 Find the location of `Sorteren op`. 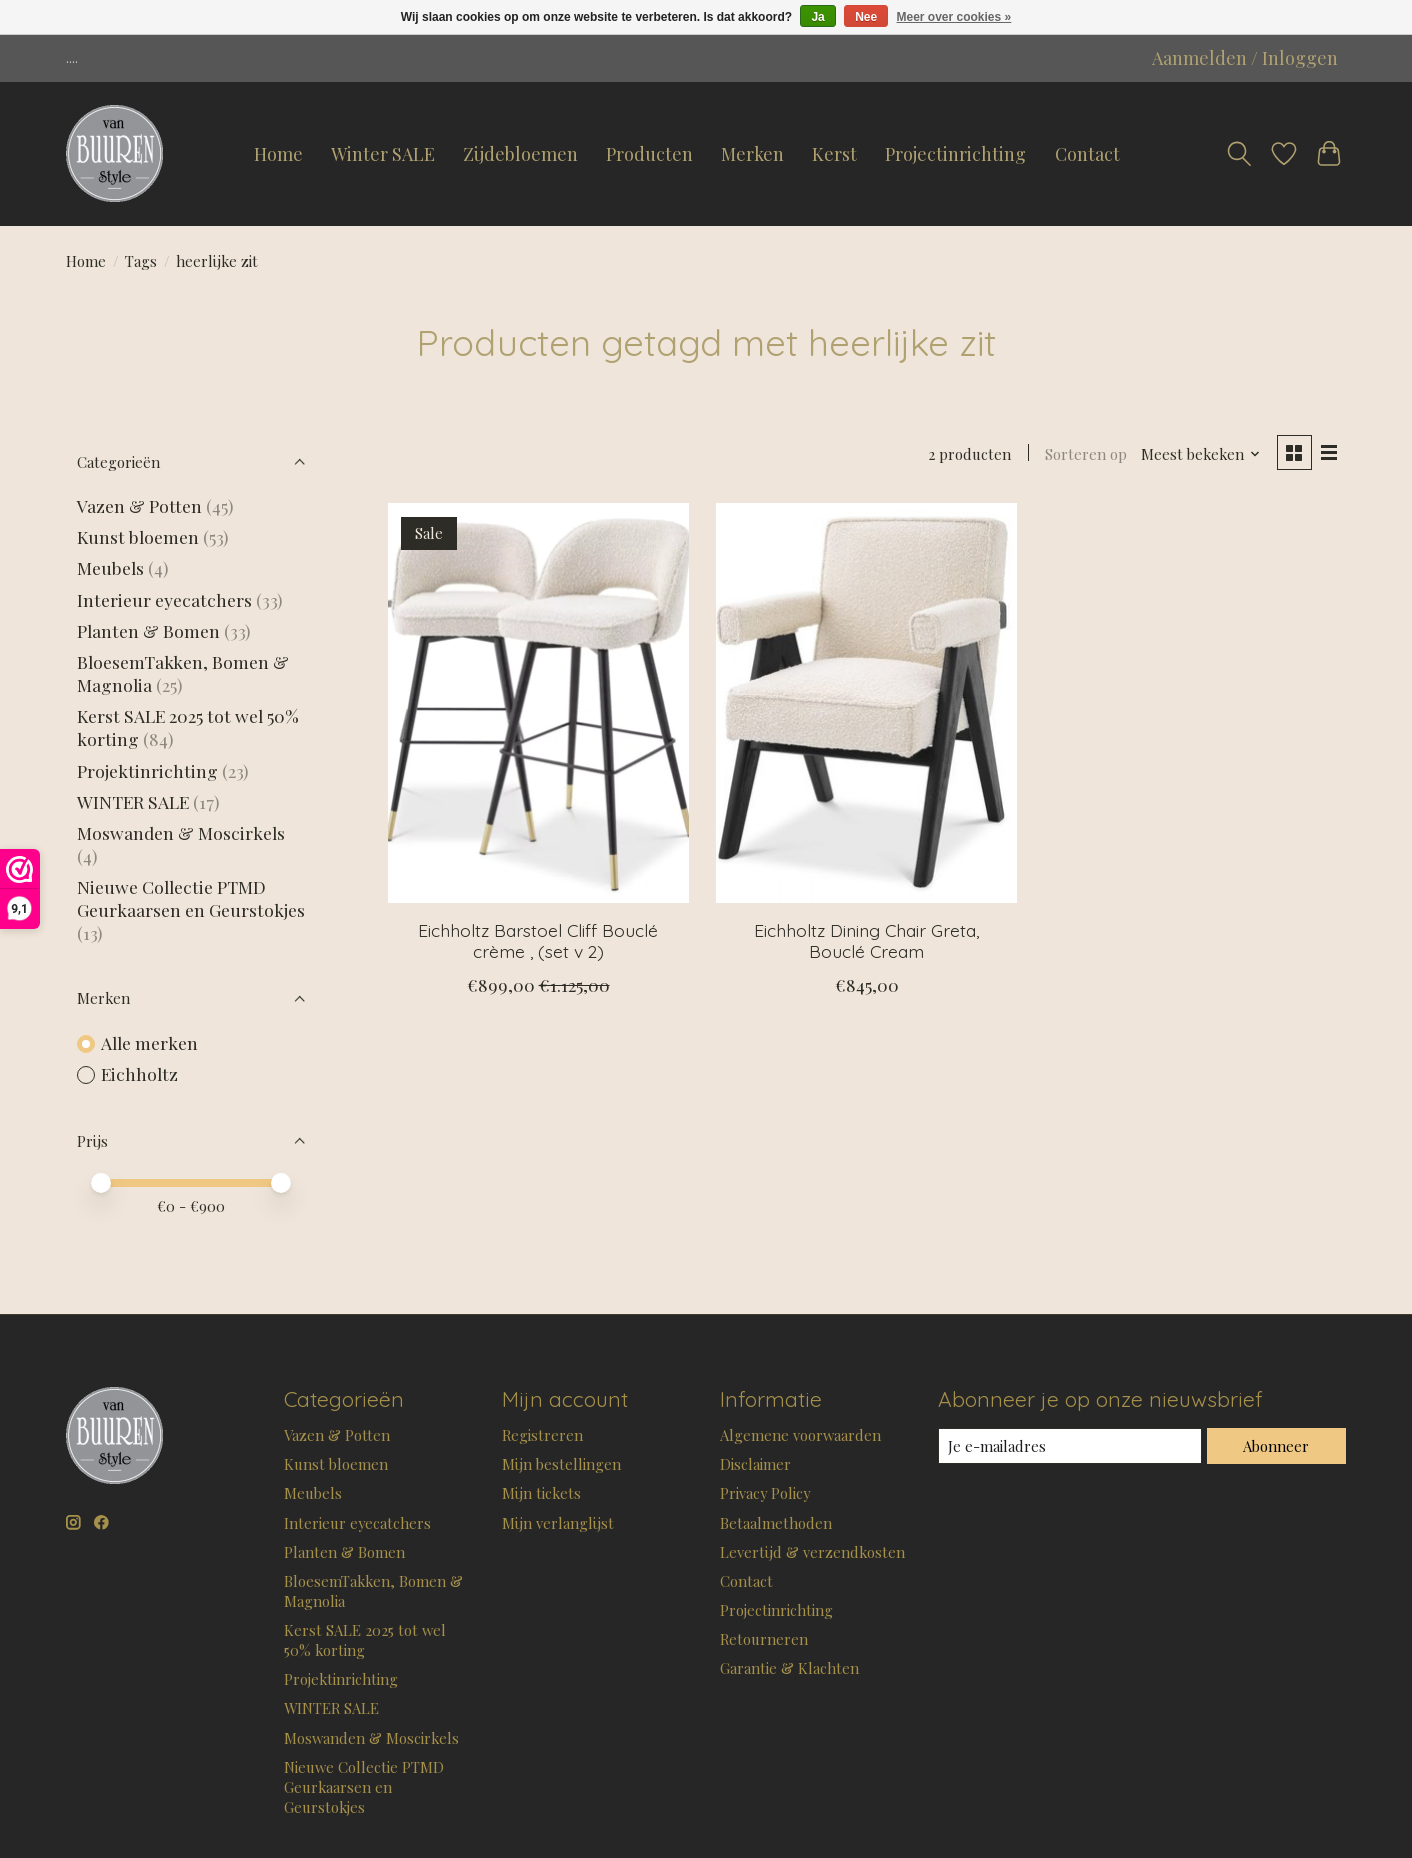

Sorteren op is located at coordinates (1086, 454).